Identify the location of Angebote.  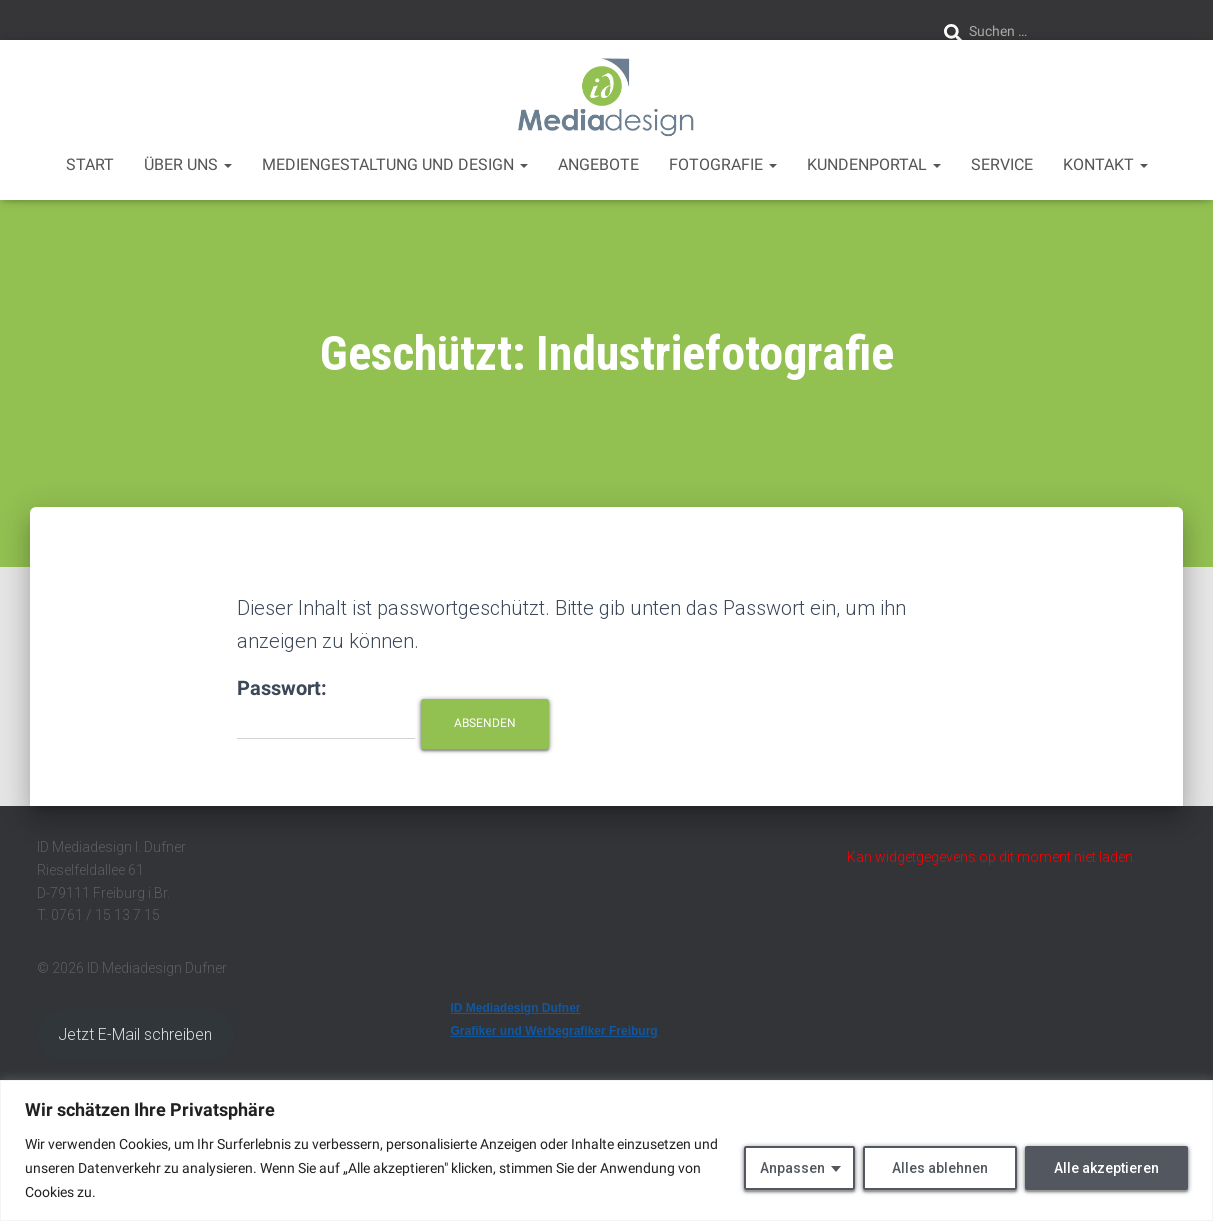
(598, 164).